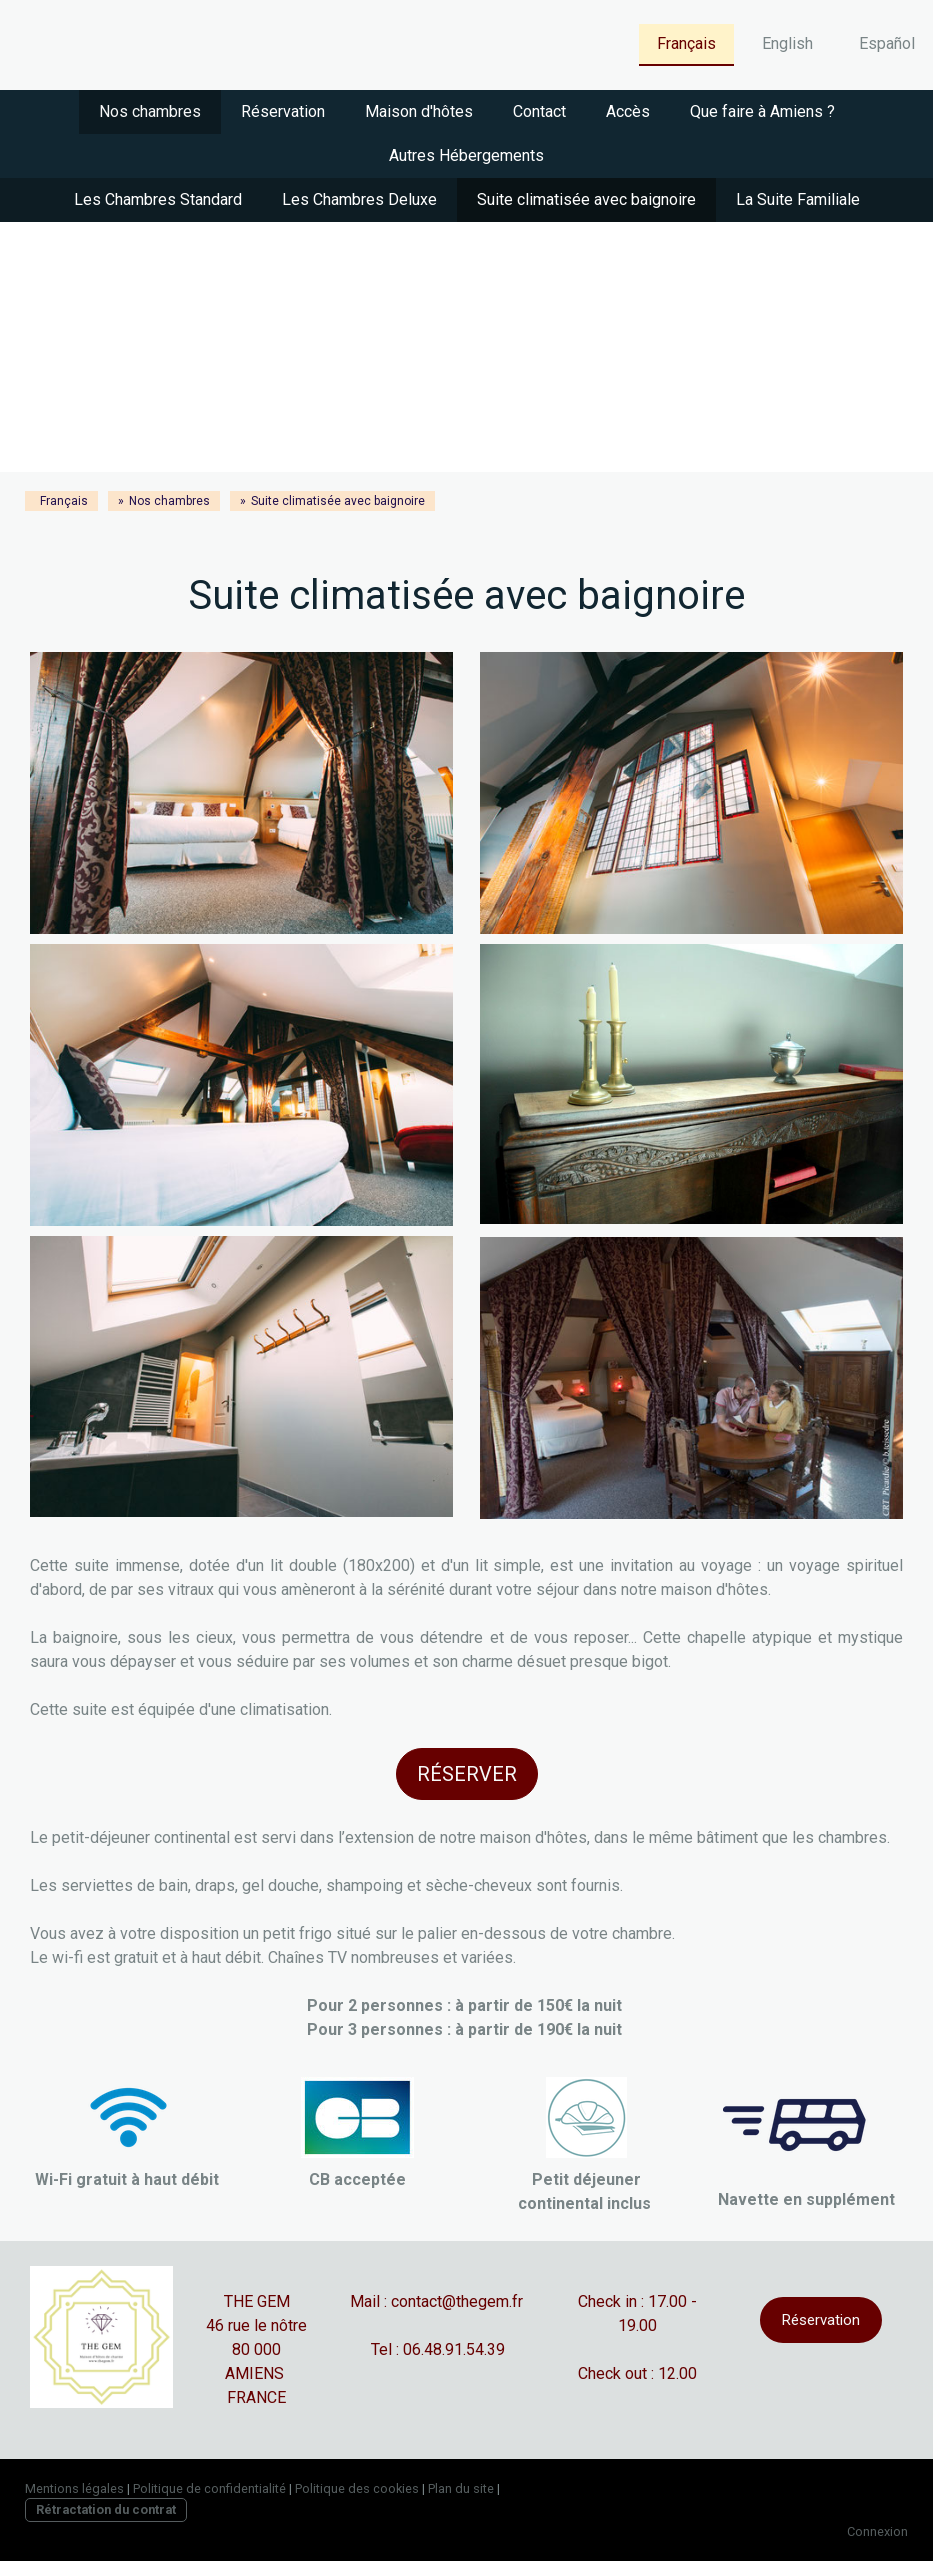 This screenshot has width=933, height=2561. I want to click on Politique de confidentialité, so click(209, 2488).